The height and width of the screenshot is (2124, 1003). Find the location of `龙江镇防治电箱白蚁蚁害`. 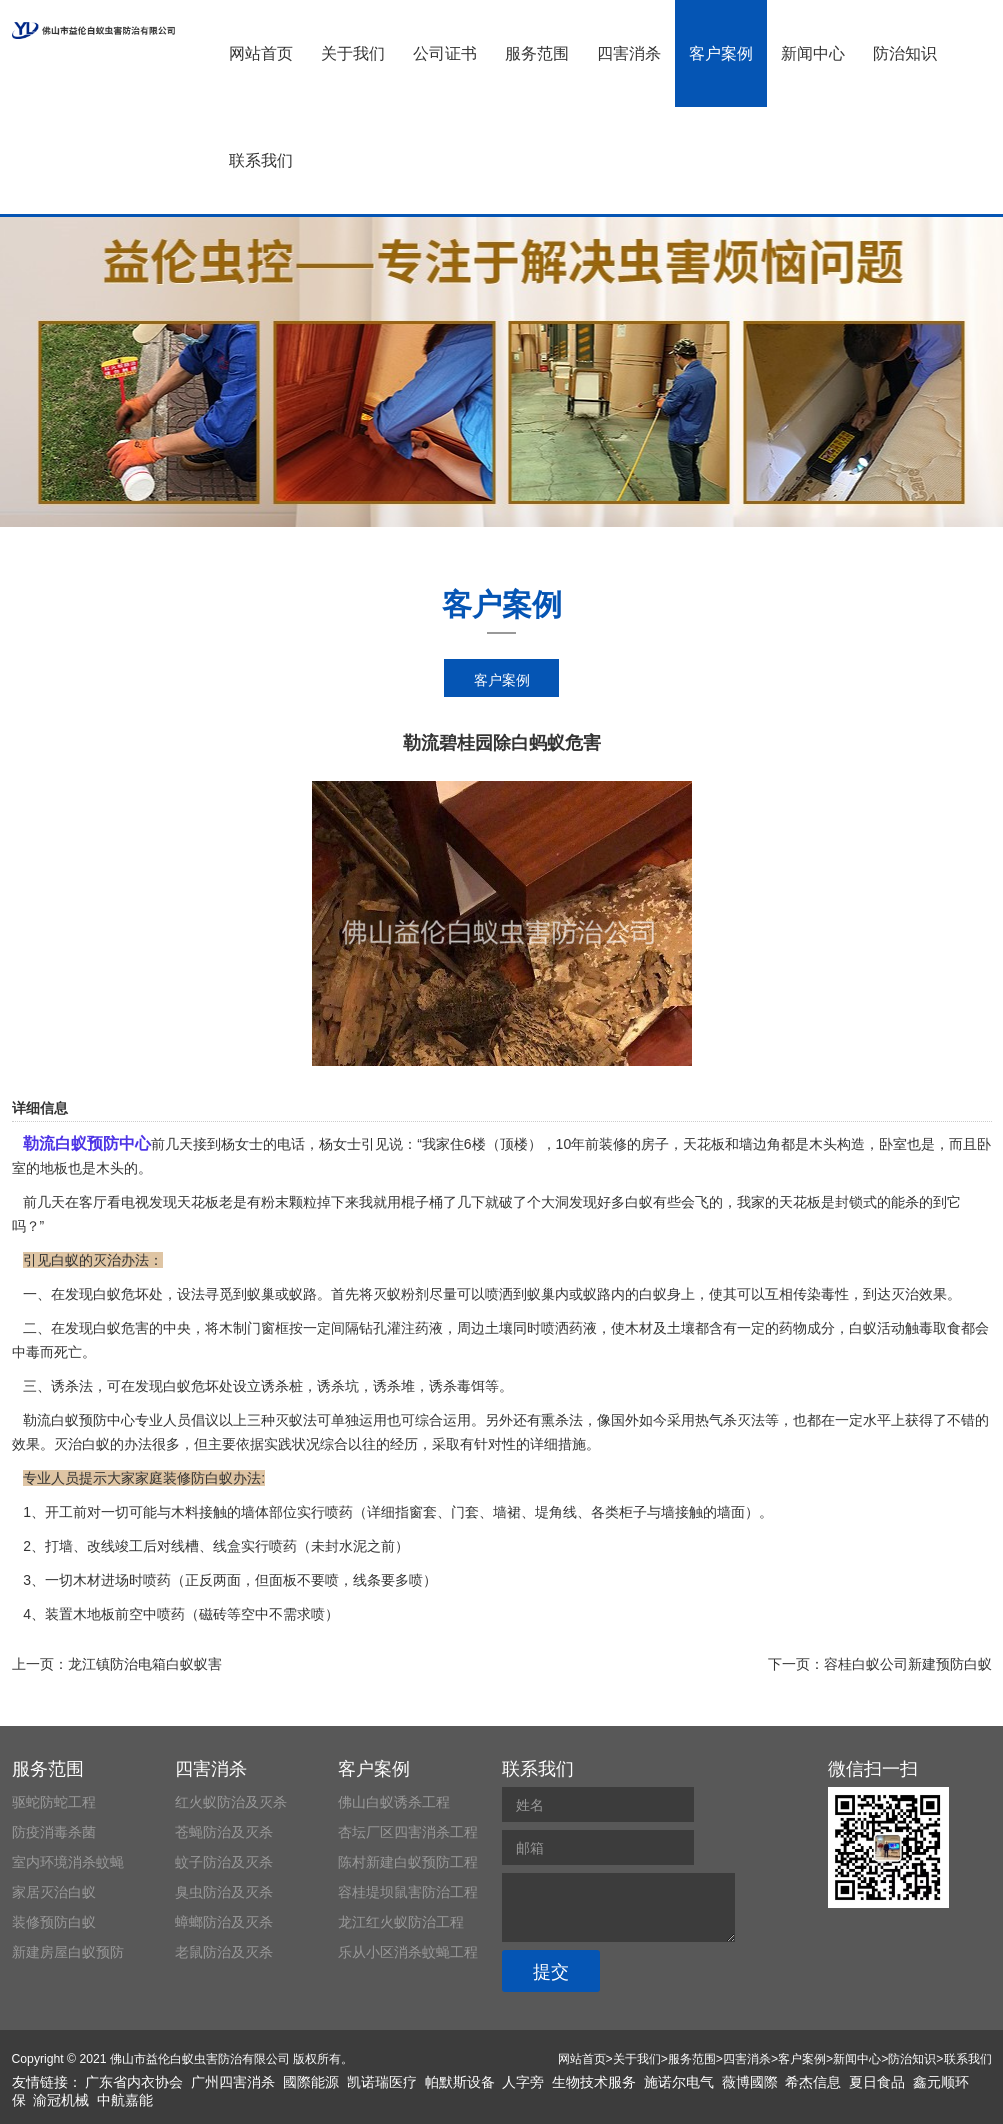

龙江镇防治电箱白蚁蚁害 is located at coordinates (145, 1664).